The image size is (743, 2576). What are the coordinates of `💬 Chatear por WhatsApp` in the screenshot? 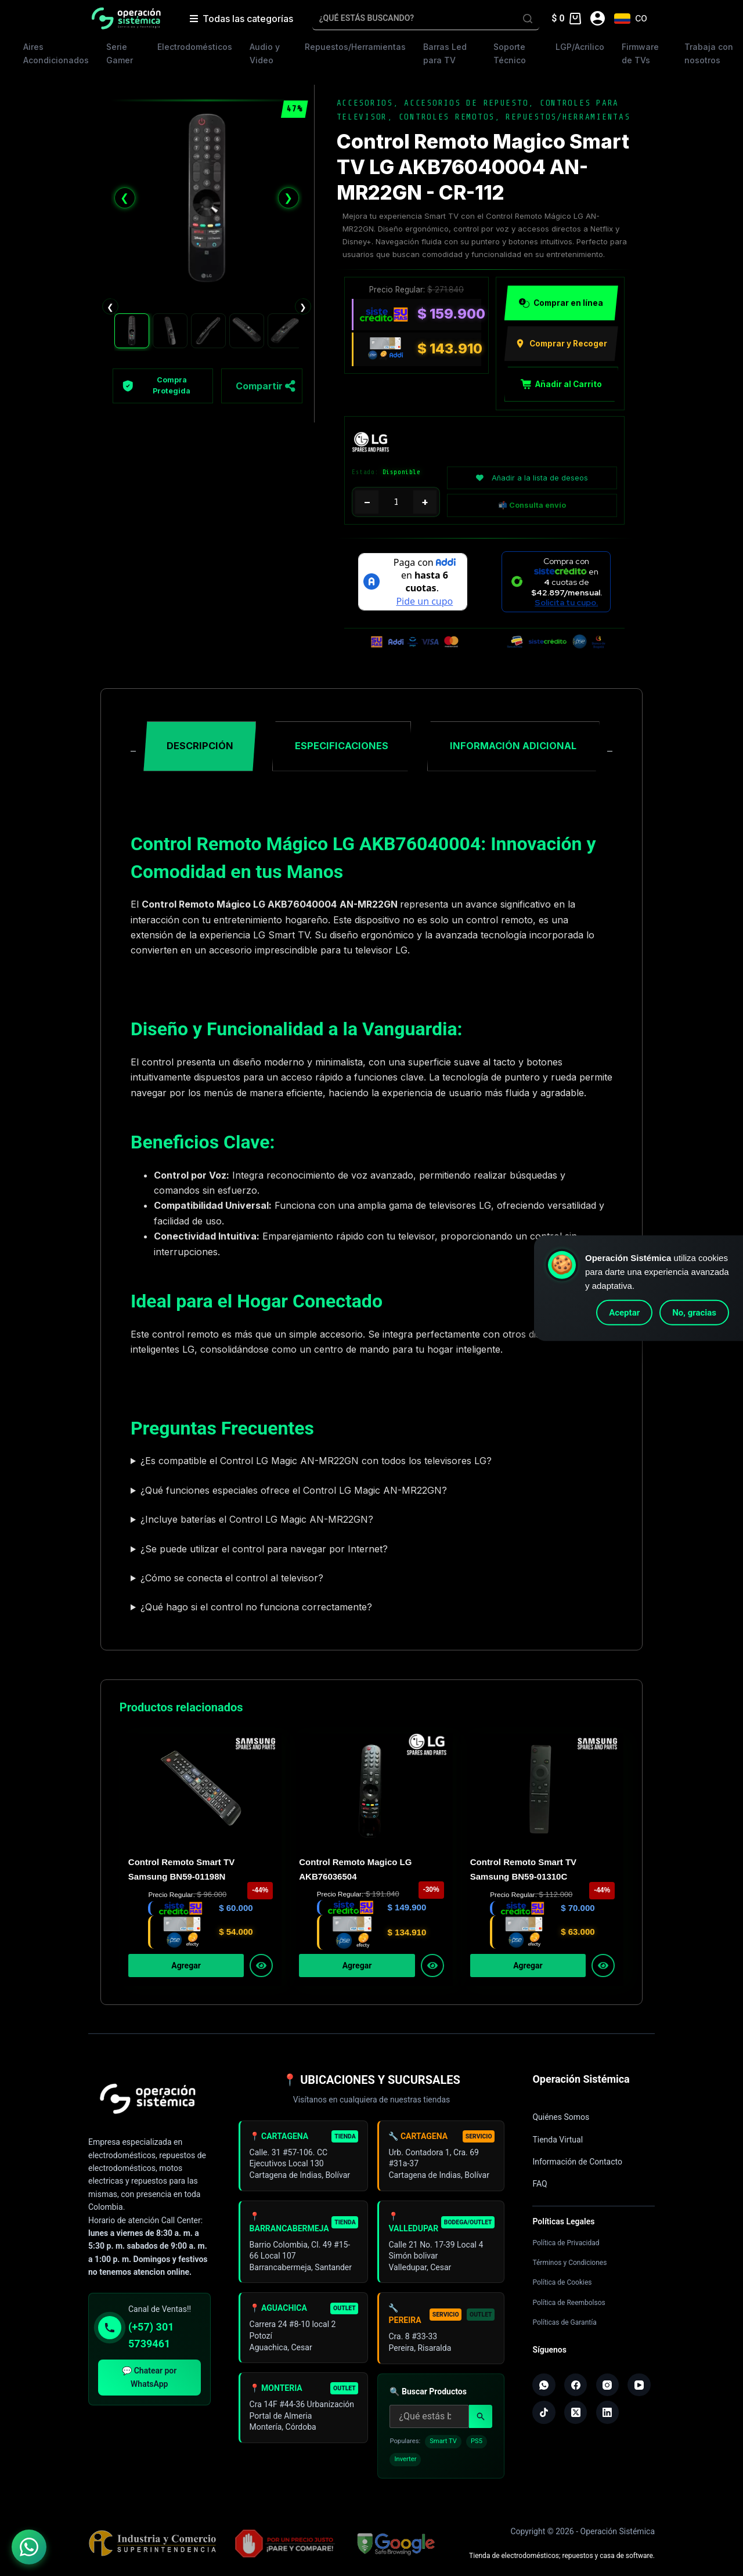 It's located at (149, 2377).